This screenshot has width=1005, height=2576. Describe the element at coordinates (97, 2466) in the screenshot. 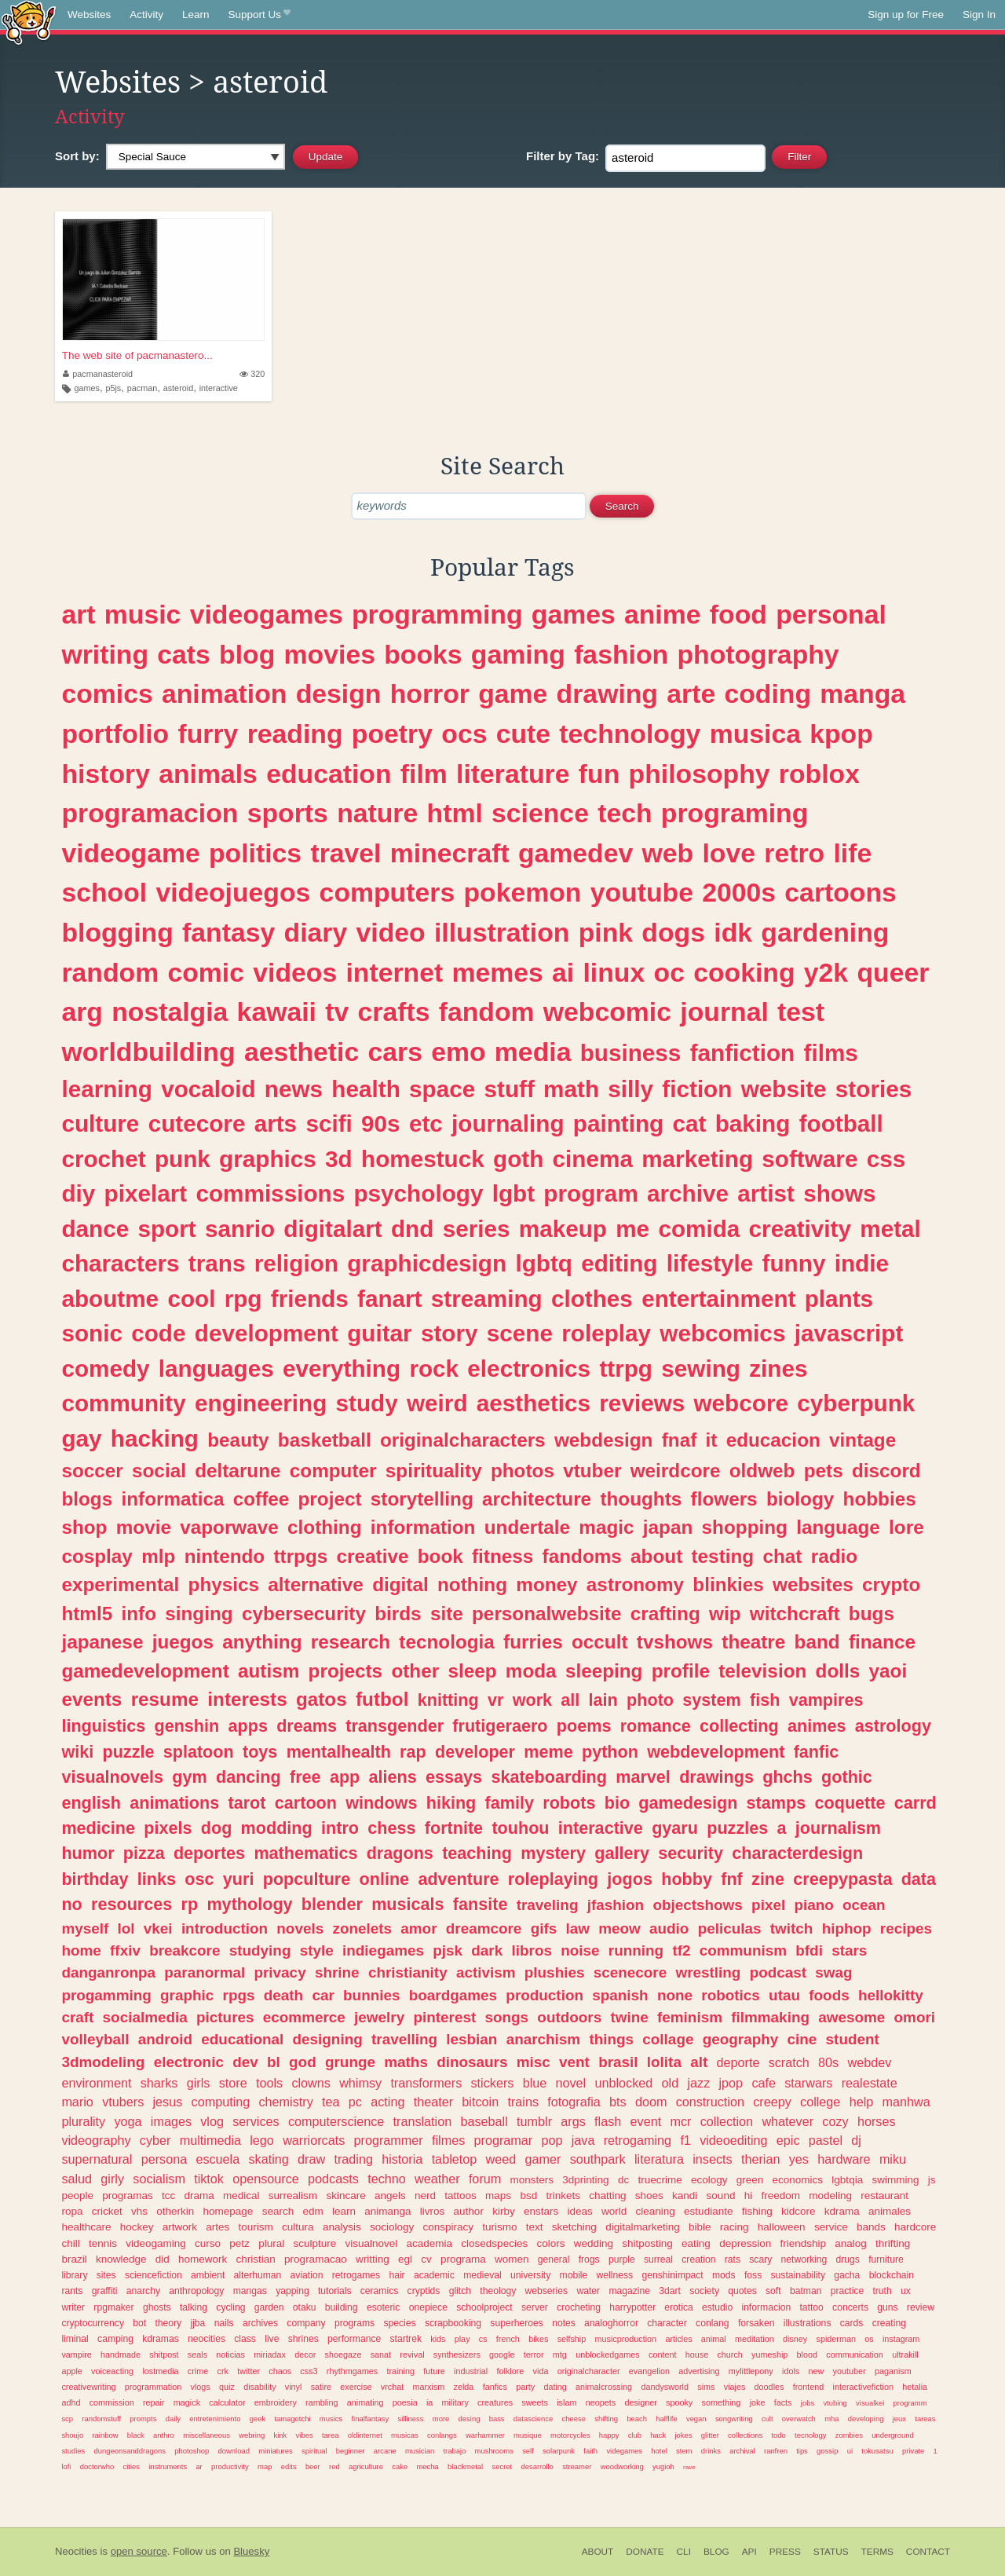

I see `doctorwho` at that location.